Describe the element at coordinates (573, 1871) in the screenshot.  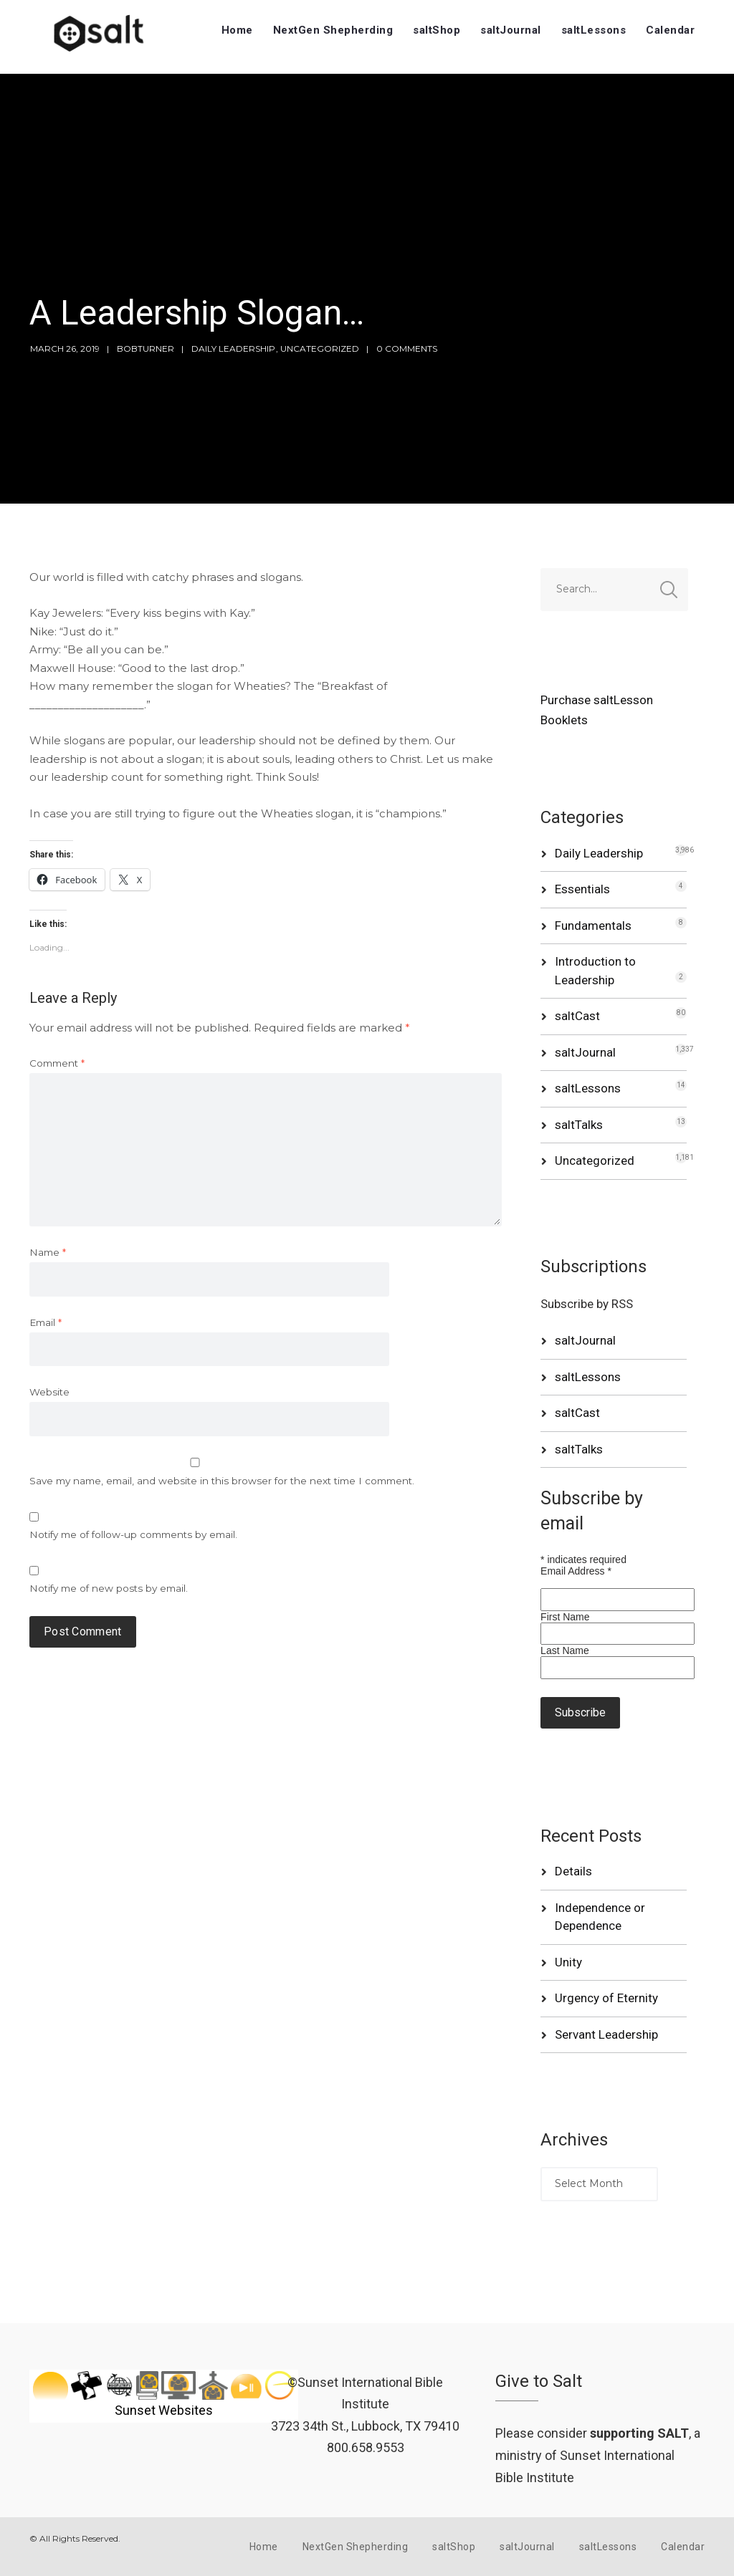
I see `Details` at that location.